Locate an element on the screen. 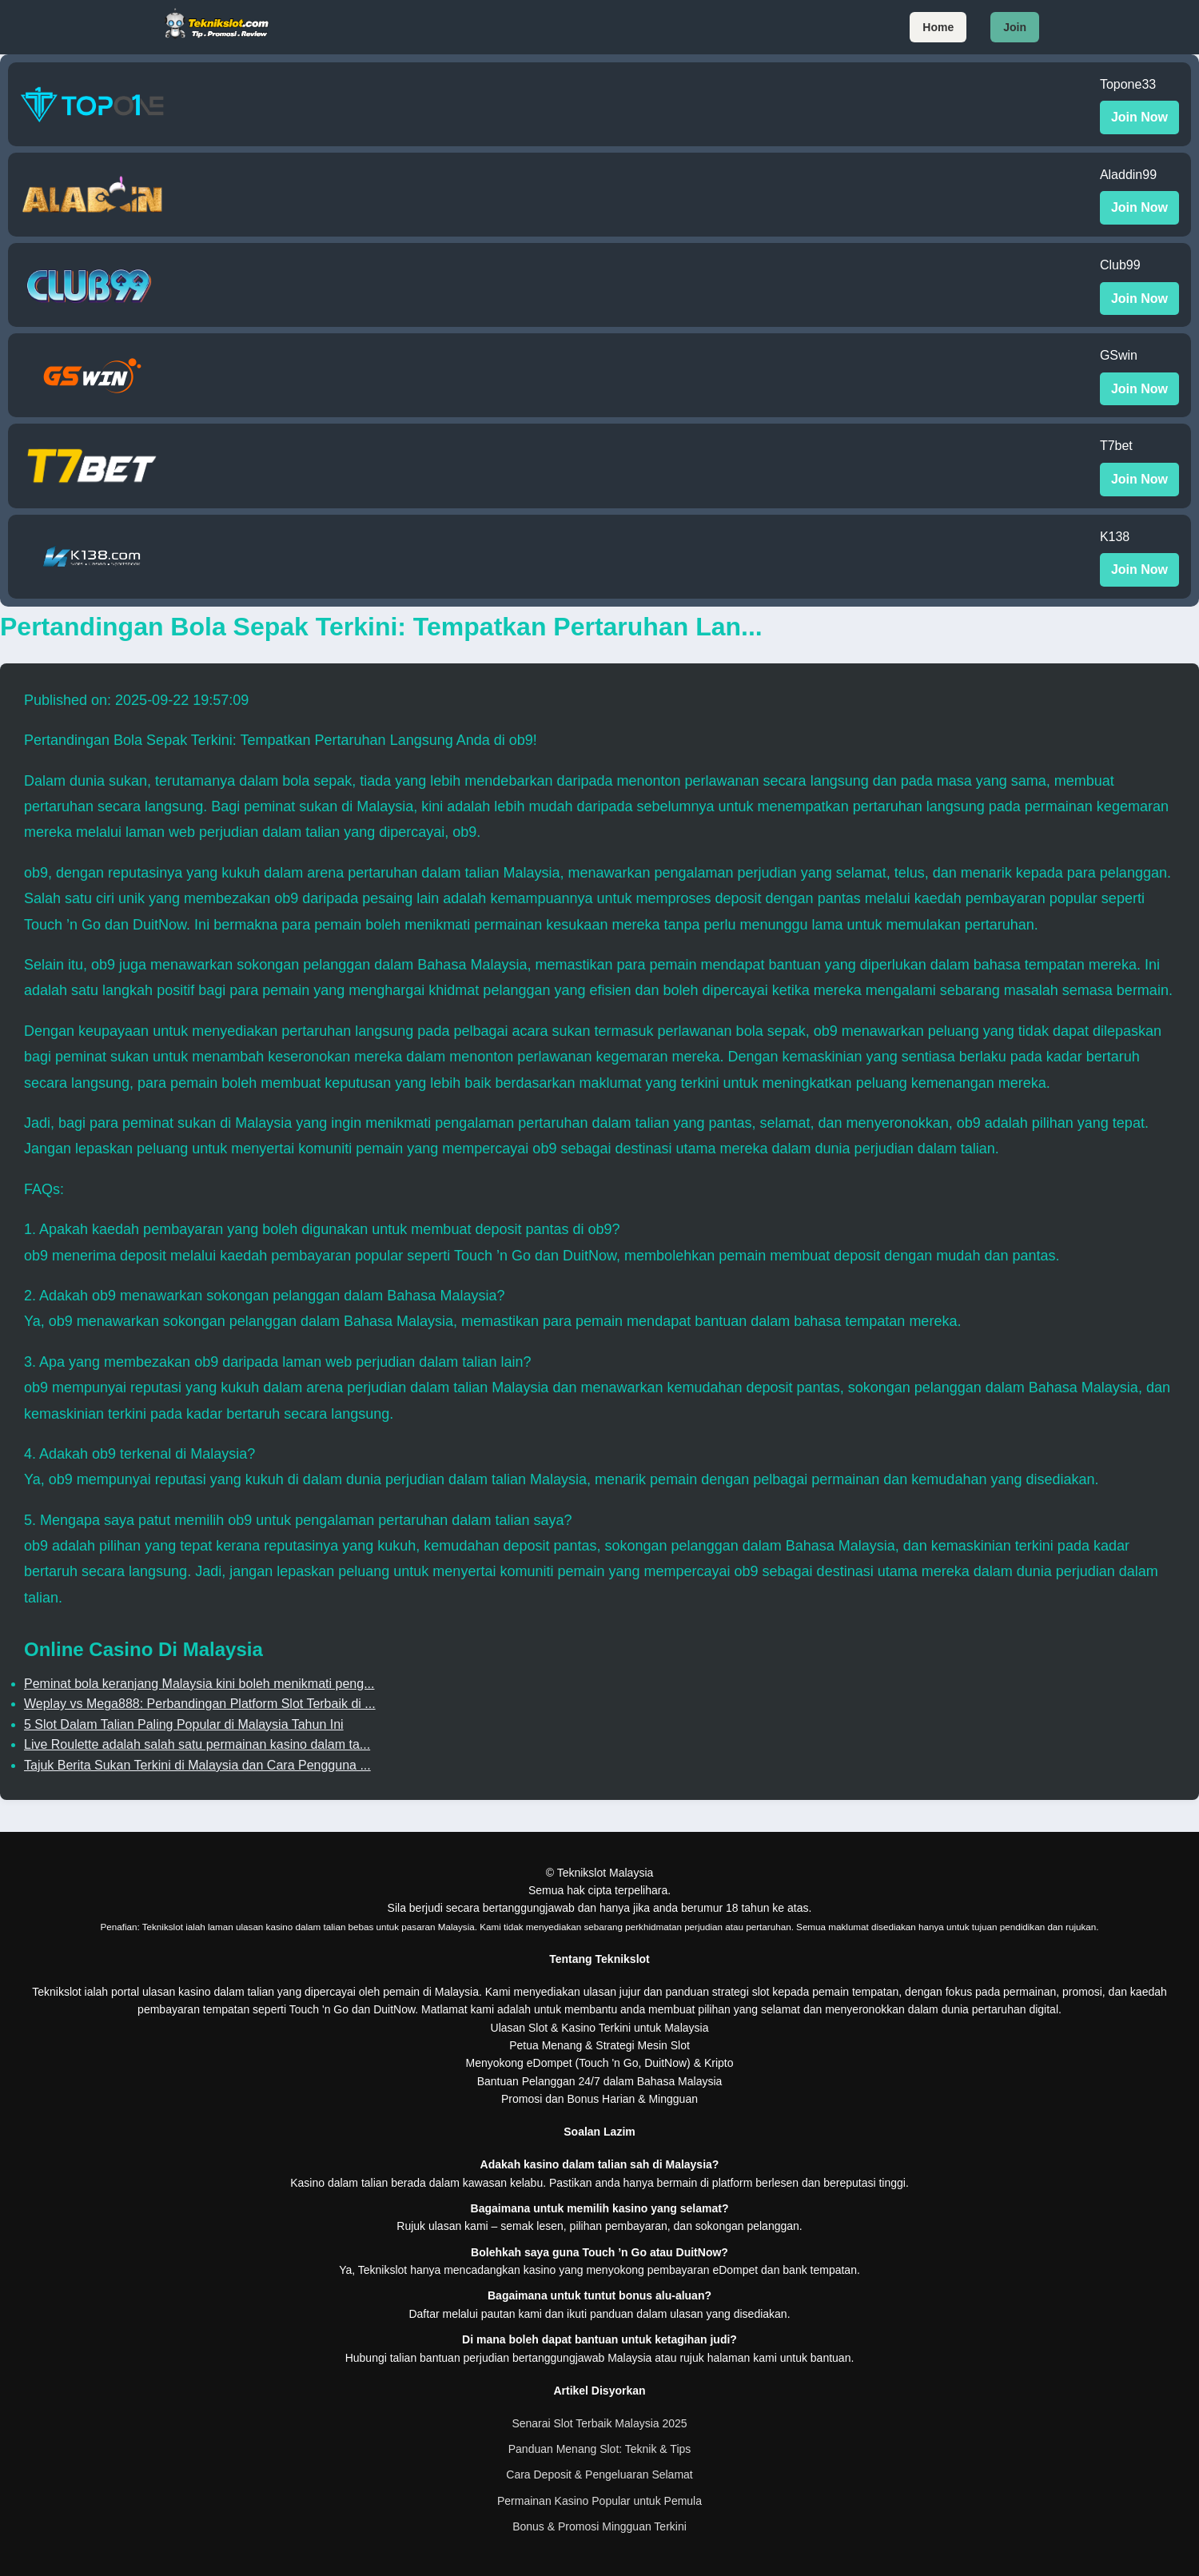 The image size is (1199, 2576). Home is located at coordinates (938, 27).